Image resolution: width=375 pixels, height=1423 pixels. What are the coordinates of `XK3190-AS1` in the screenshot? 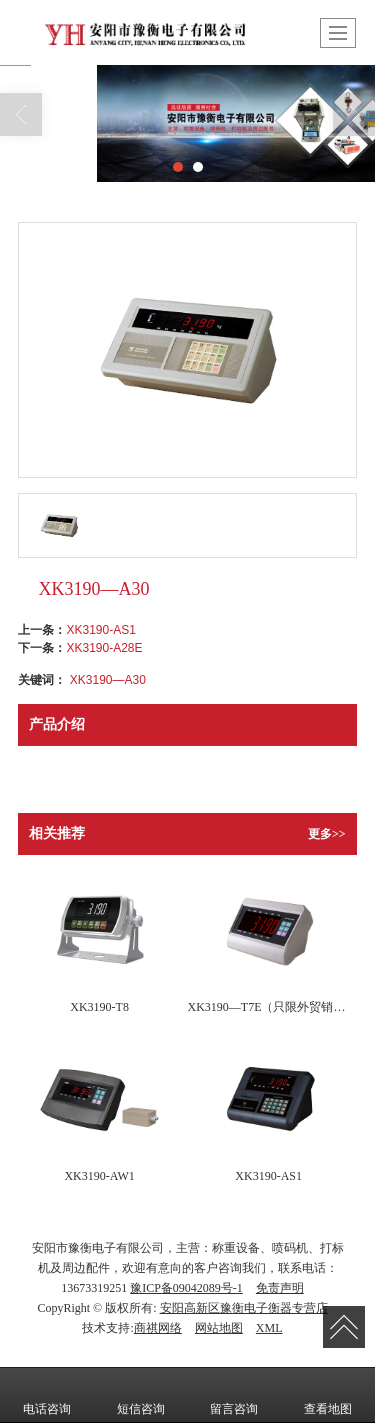 It's located at (100, 630).